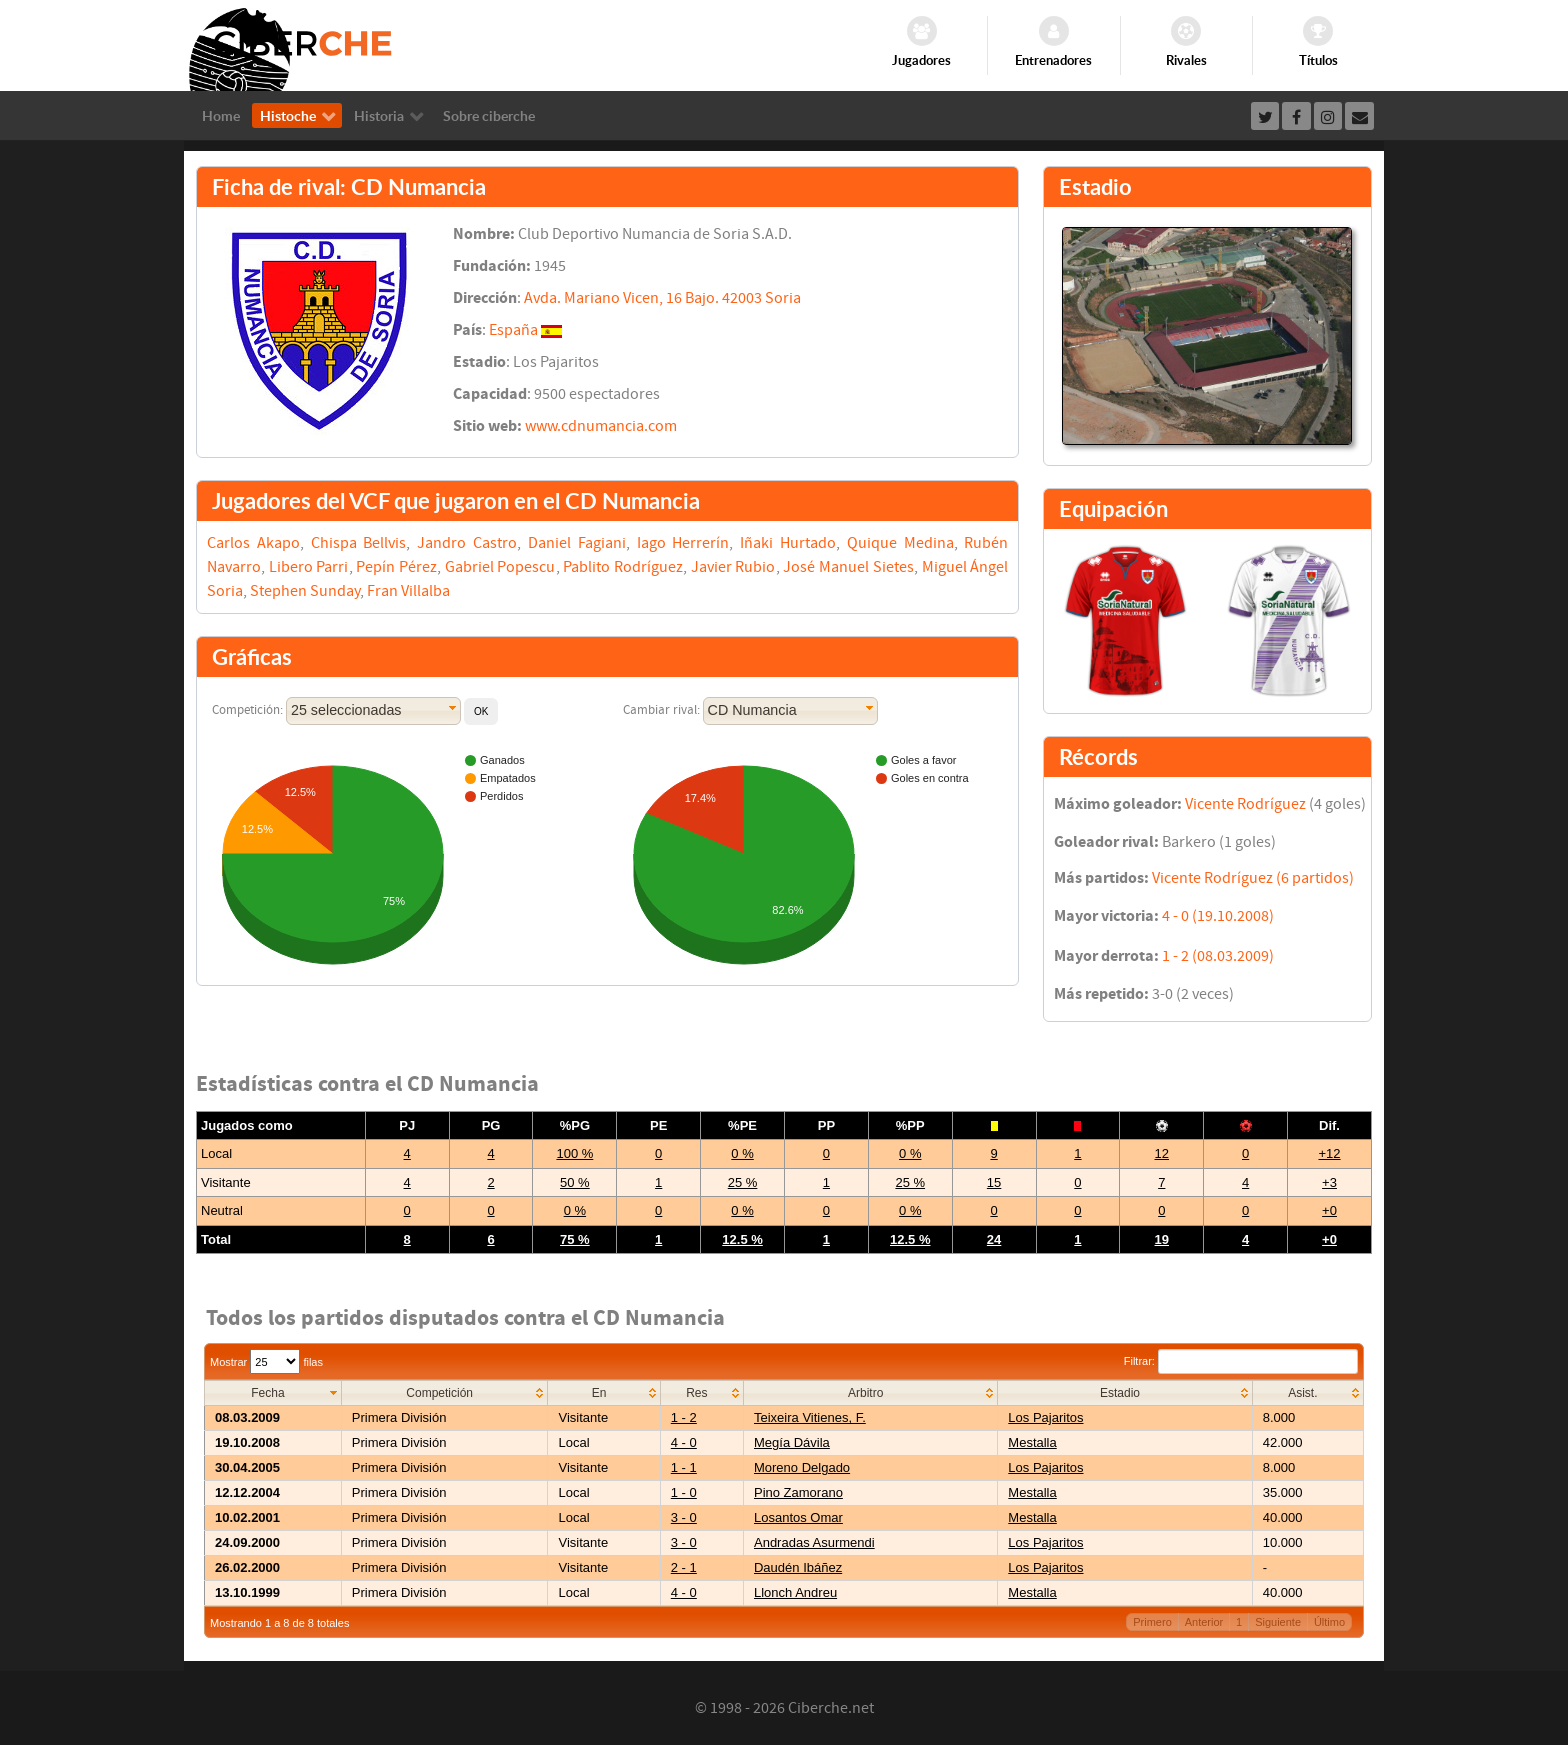 The height and width of the screenshot is (1745, 1568). What do you see at coordinates (623, 567) in the screenshot?
I see `Pablito Rodríguez` at bounding box center [623, 567].